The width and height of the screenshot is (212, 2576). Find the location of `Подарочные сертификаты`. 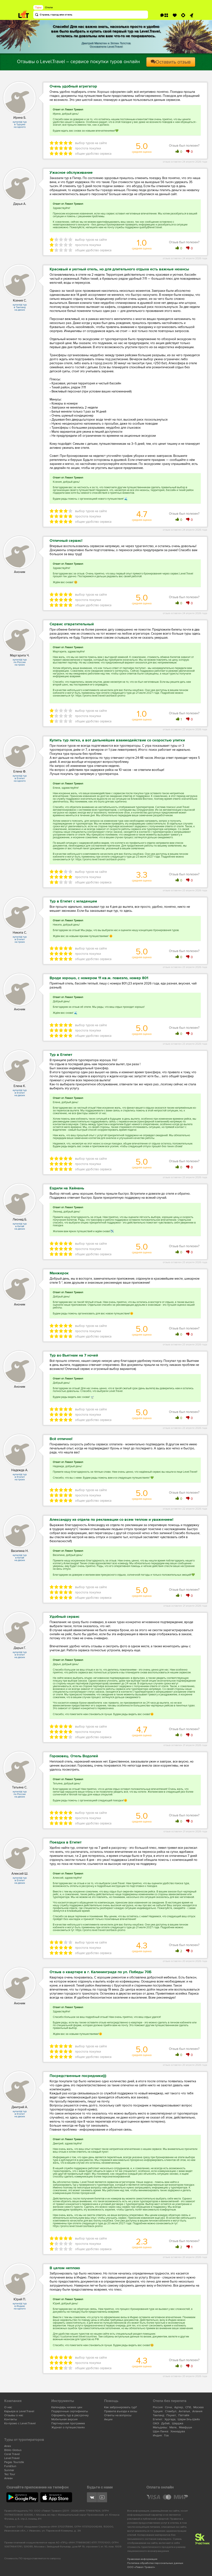

Подарочные сертификаты is located at coordinates (69, 2411).